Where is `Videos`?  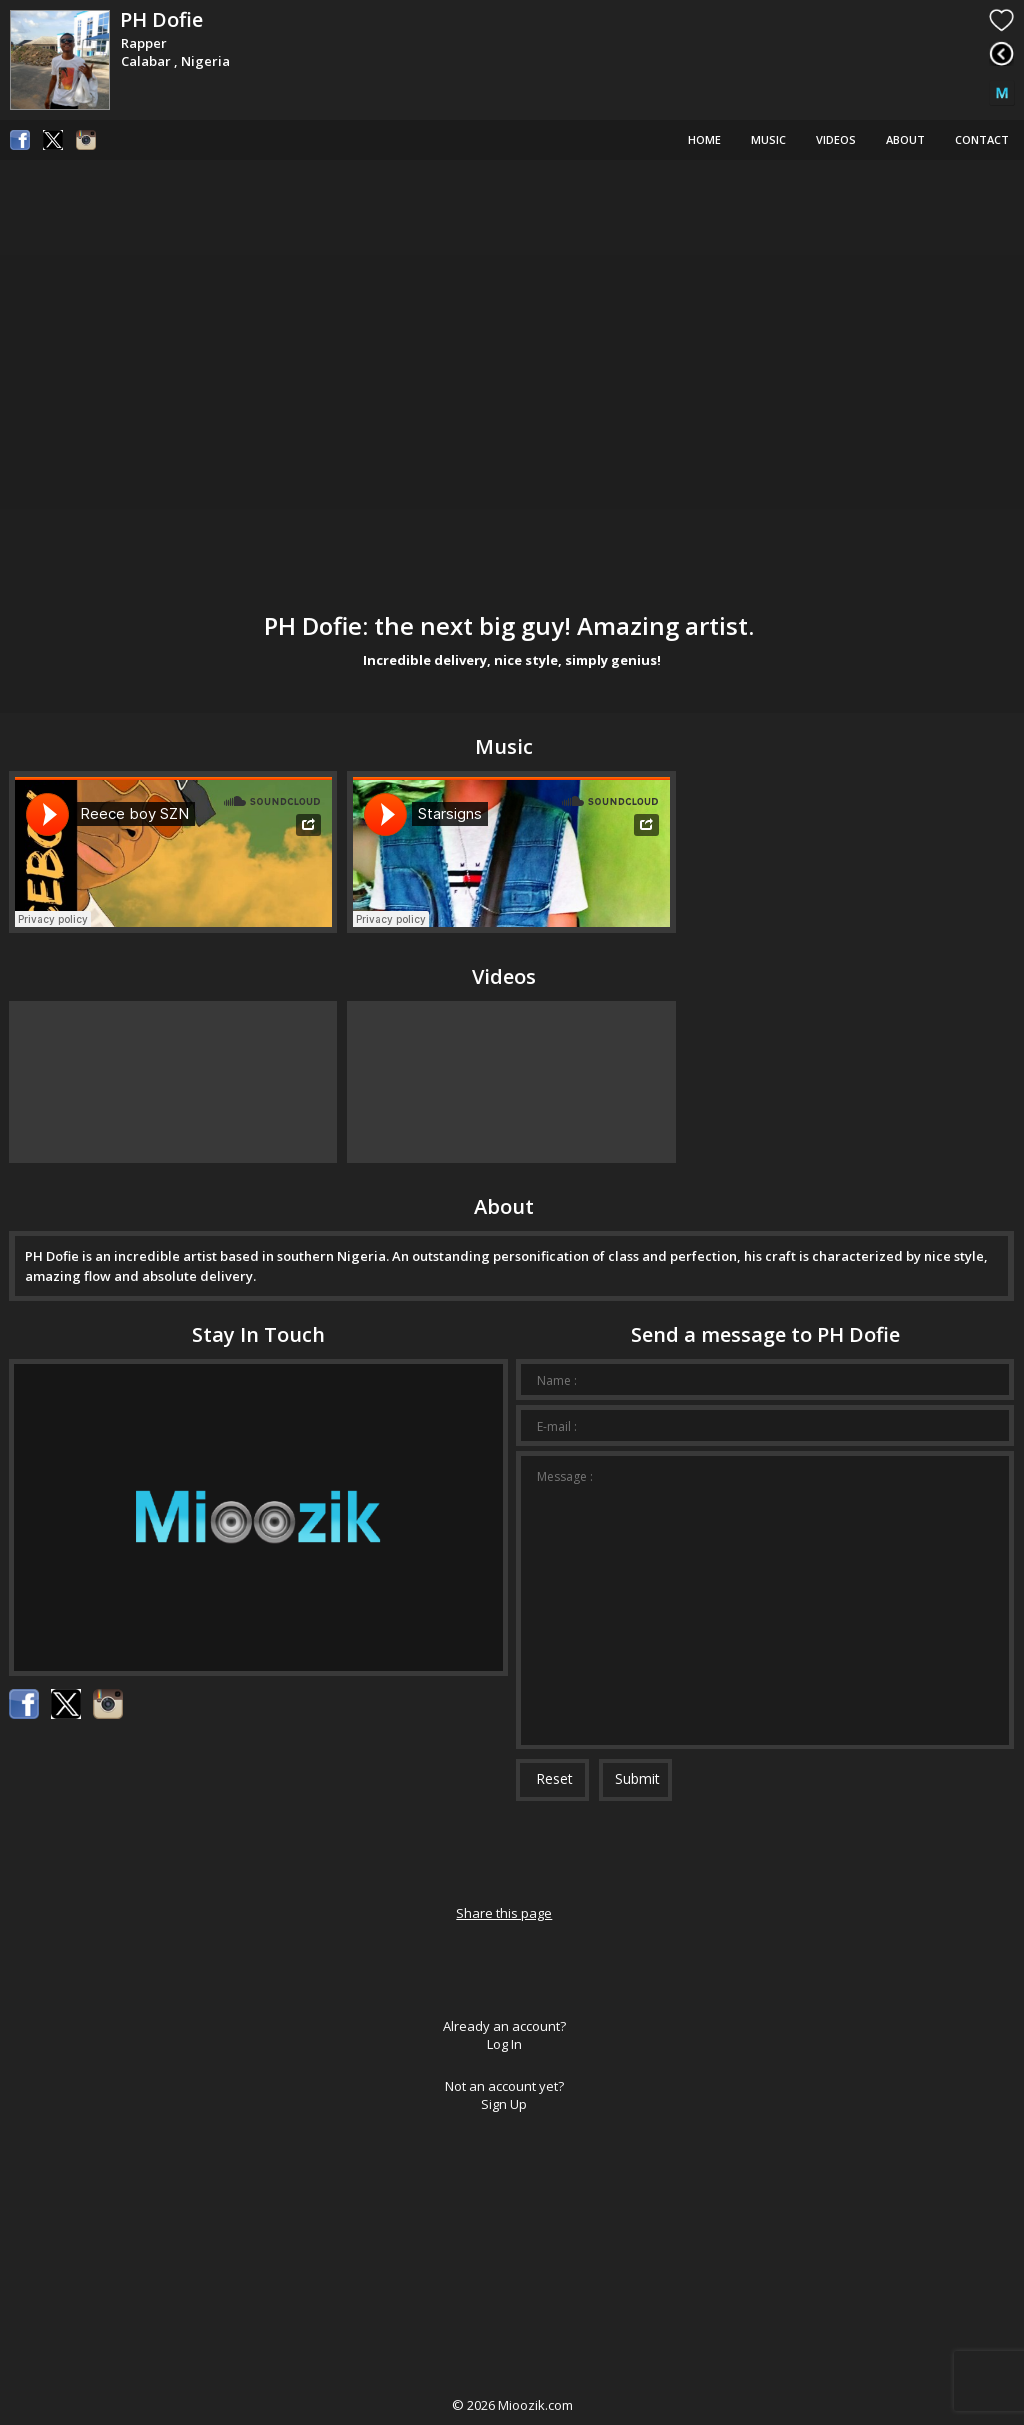 Videos is located at coordinates (836, 139).